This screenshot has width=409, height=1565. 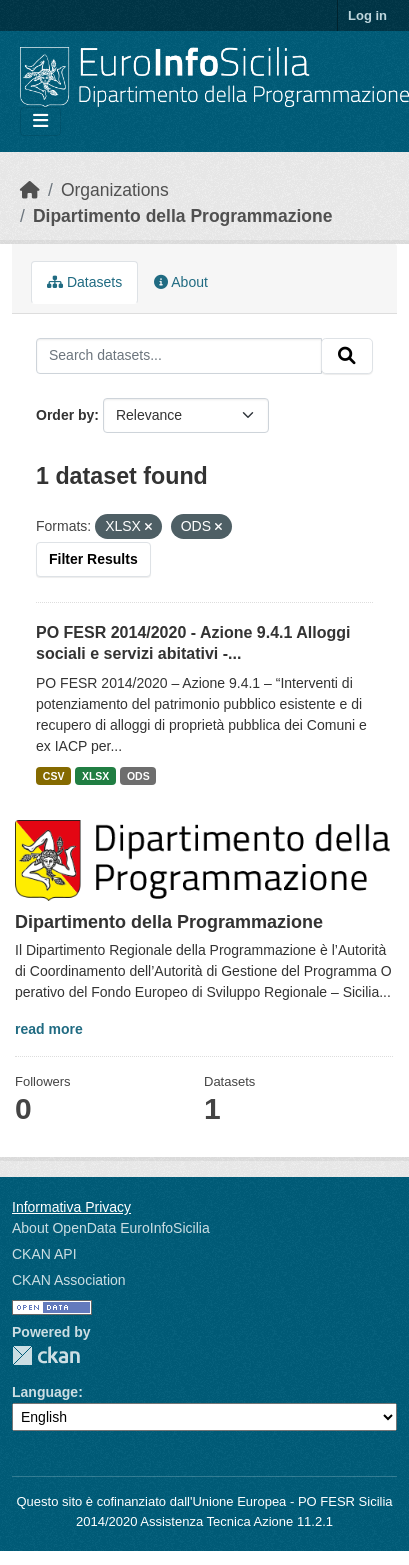 I want to click on CKAN, so click(x=46, y=1355).